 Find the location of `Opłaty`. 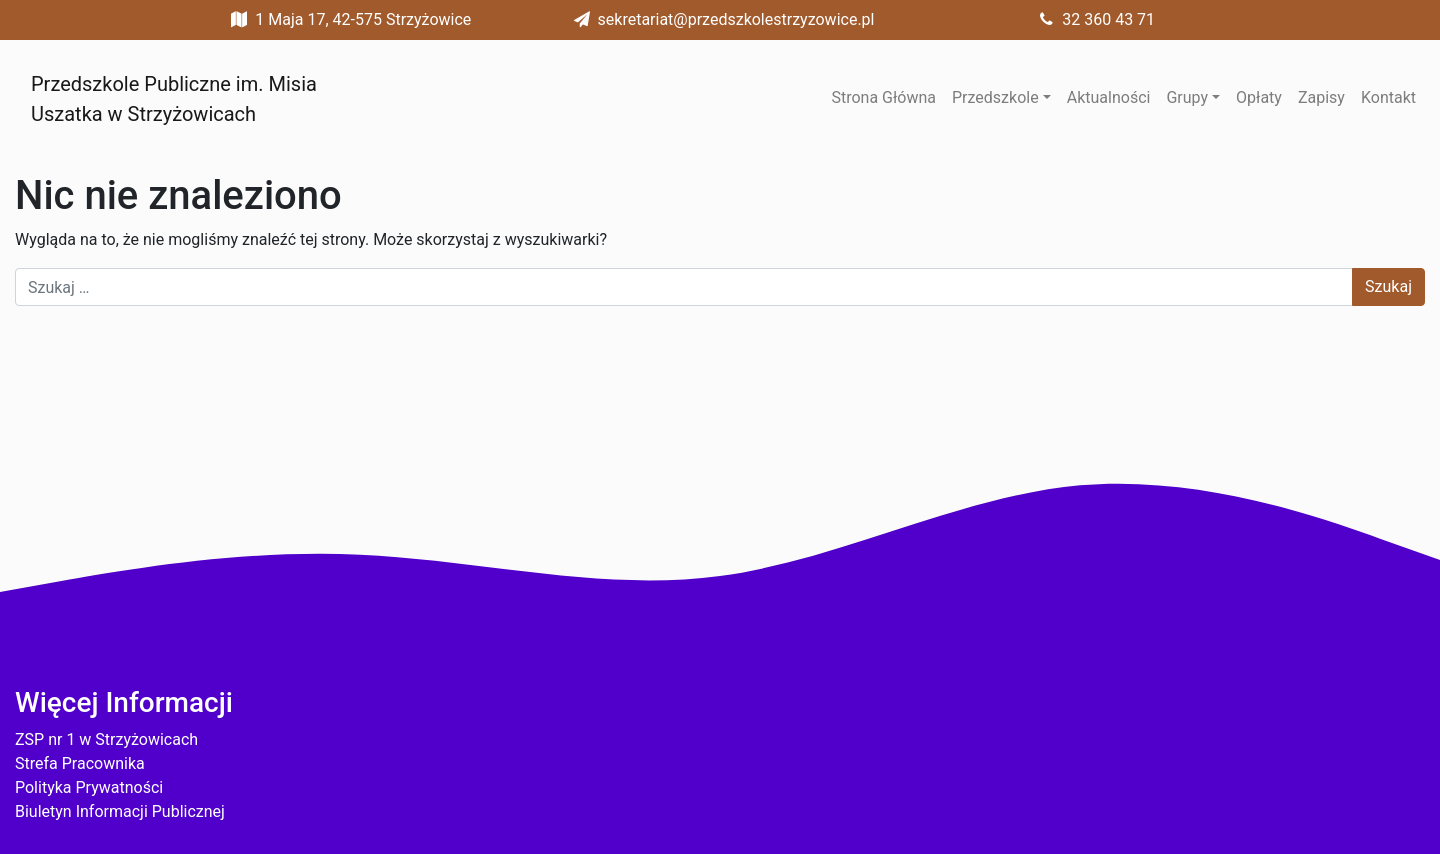

Opłaty is located at coordinates (1259, 97).